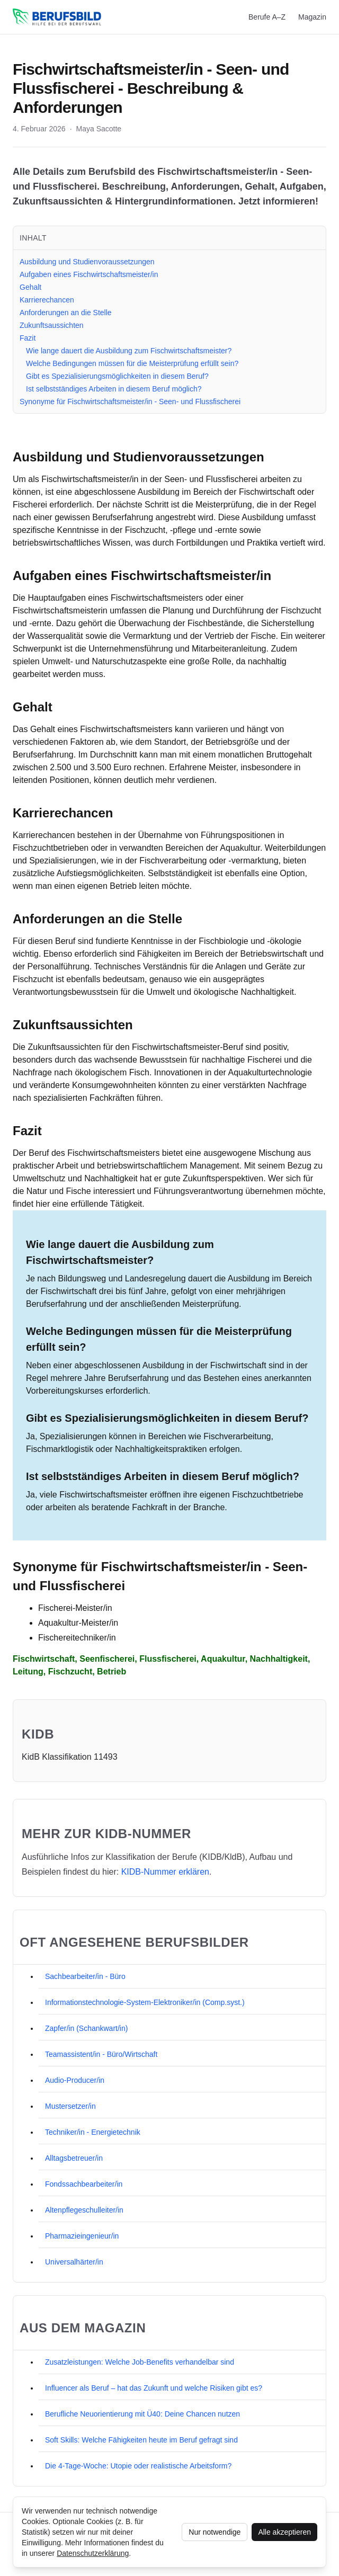 The image size is (339, 2576). I want to click on Aufgaben eines Fischwirtschaftsmeister/in, so click(89, 274).